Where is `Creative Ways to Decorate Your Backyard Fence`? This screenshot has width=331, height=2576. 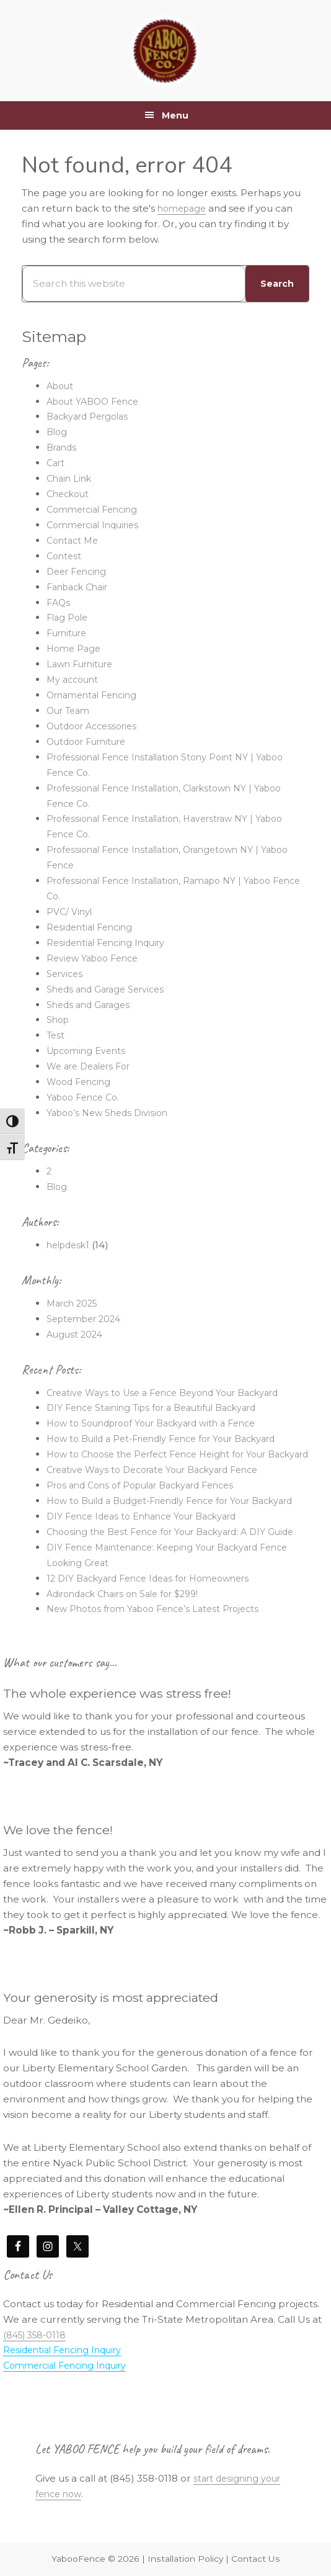 Creative Ways to Decorate Your Backyard Fence is located at coordinates (162, 1485).